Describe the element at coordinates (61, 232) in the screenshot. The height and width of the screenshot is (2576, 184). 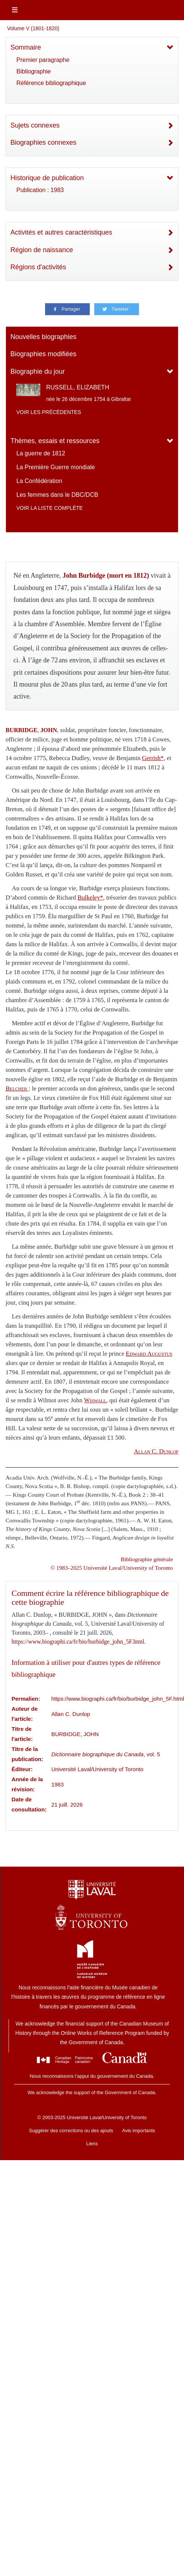
I see `Activités et autres caractéristiques` at that location.